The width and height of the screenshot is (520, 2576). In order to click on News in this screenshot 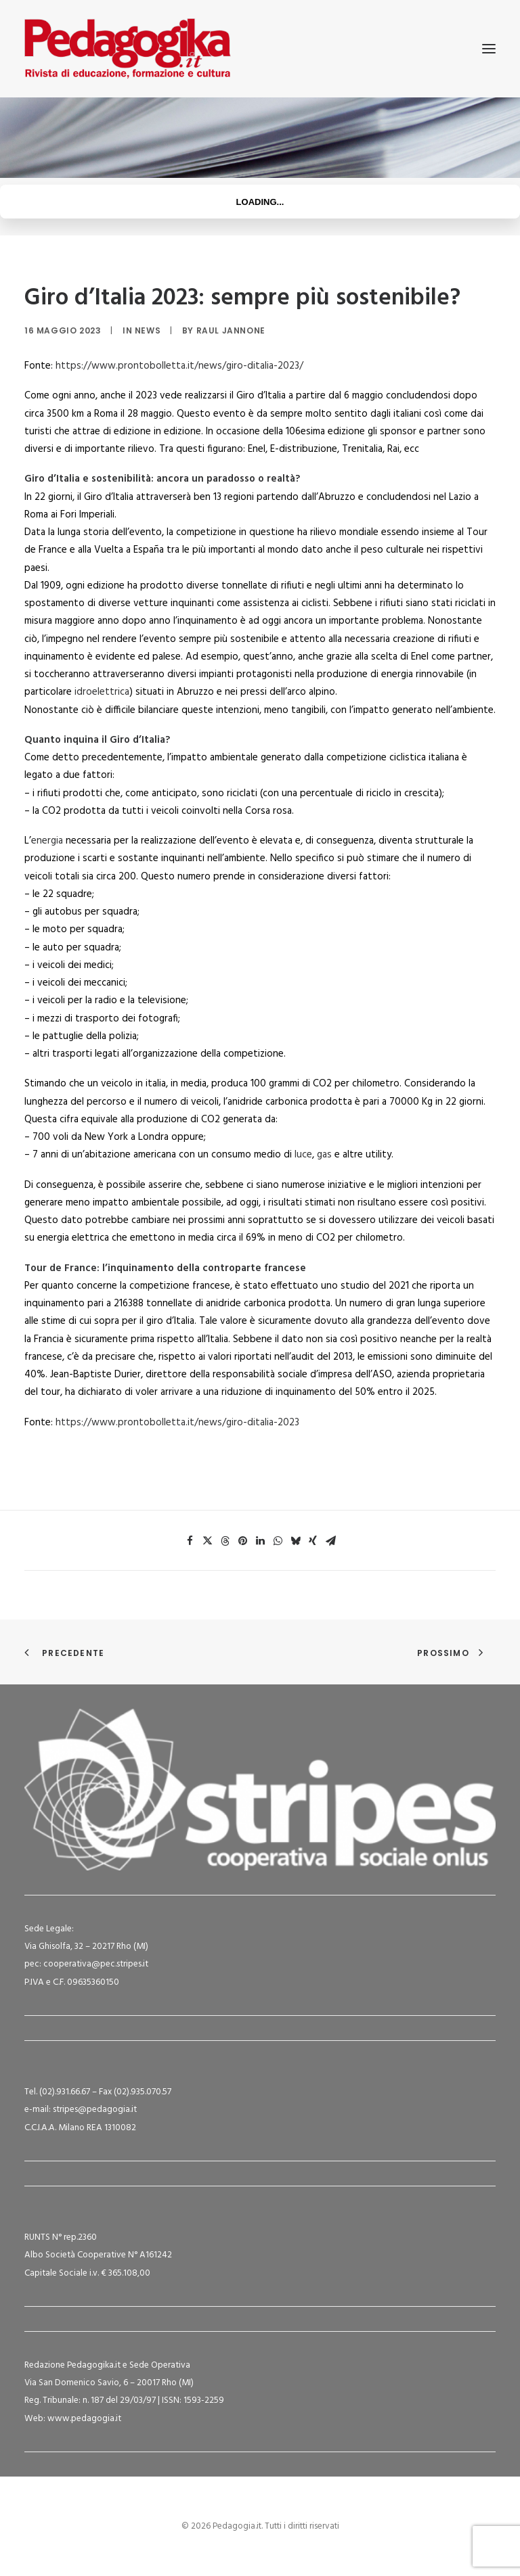, I will do `click(147, 330)`.